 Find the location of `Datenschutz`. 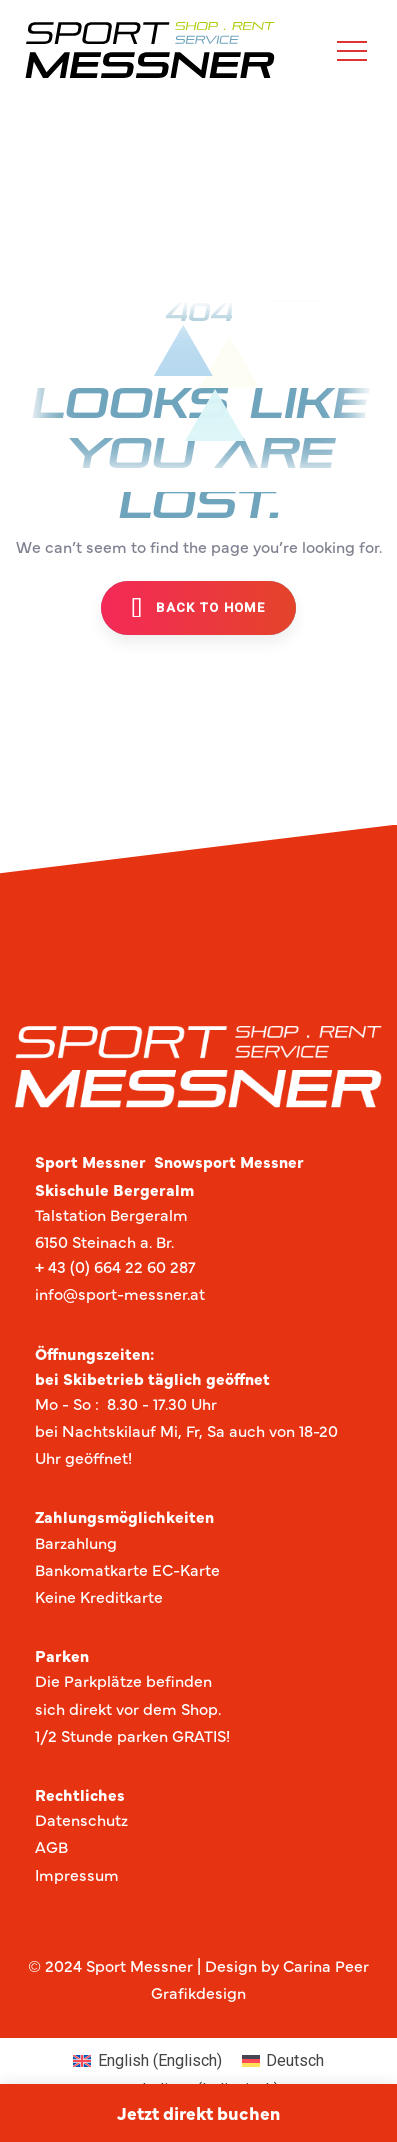

Datenschutz is located at coordinates (81, 1819).